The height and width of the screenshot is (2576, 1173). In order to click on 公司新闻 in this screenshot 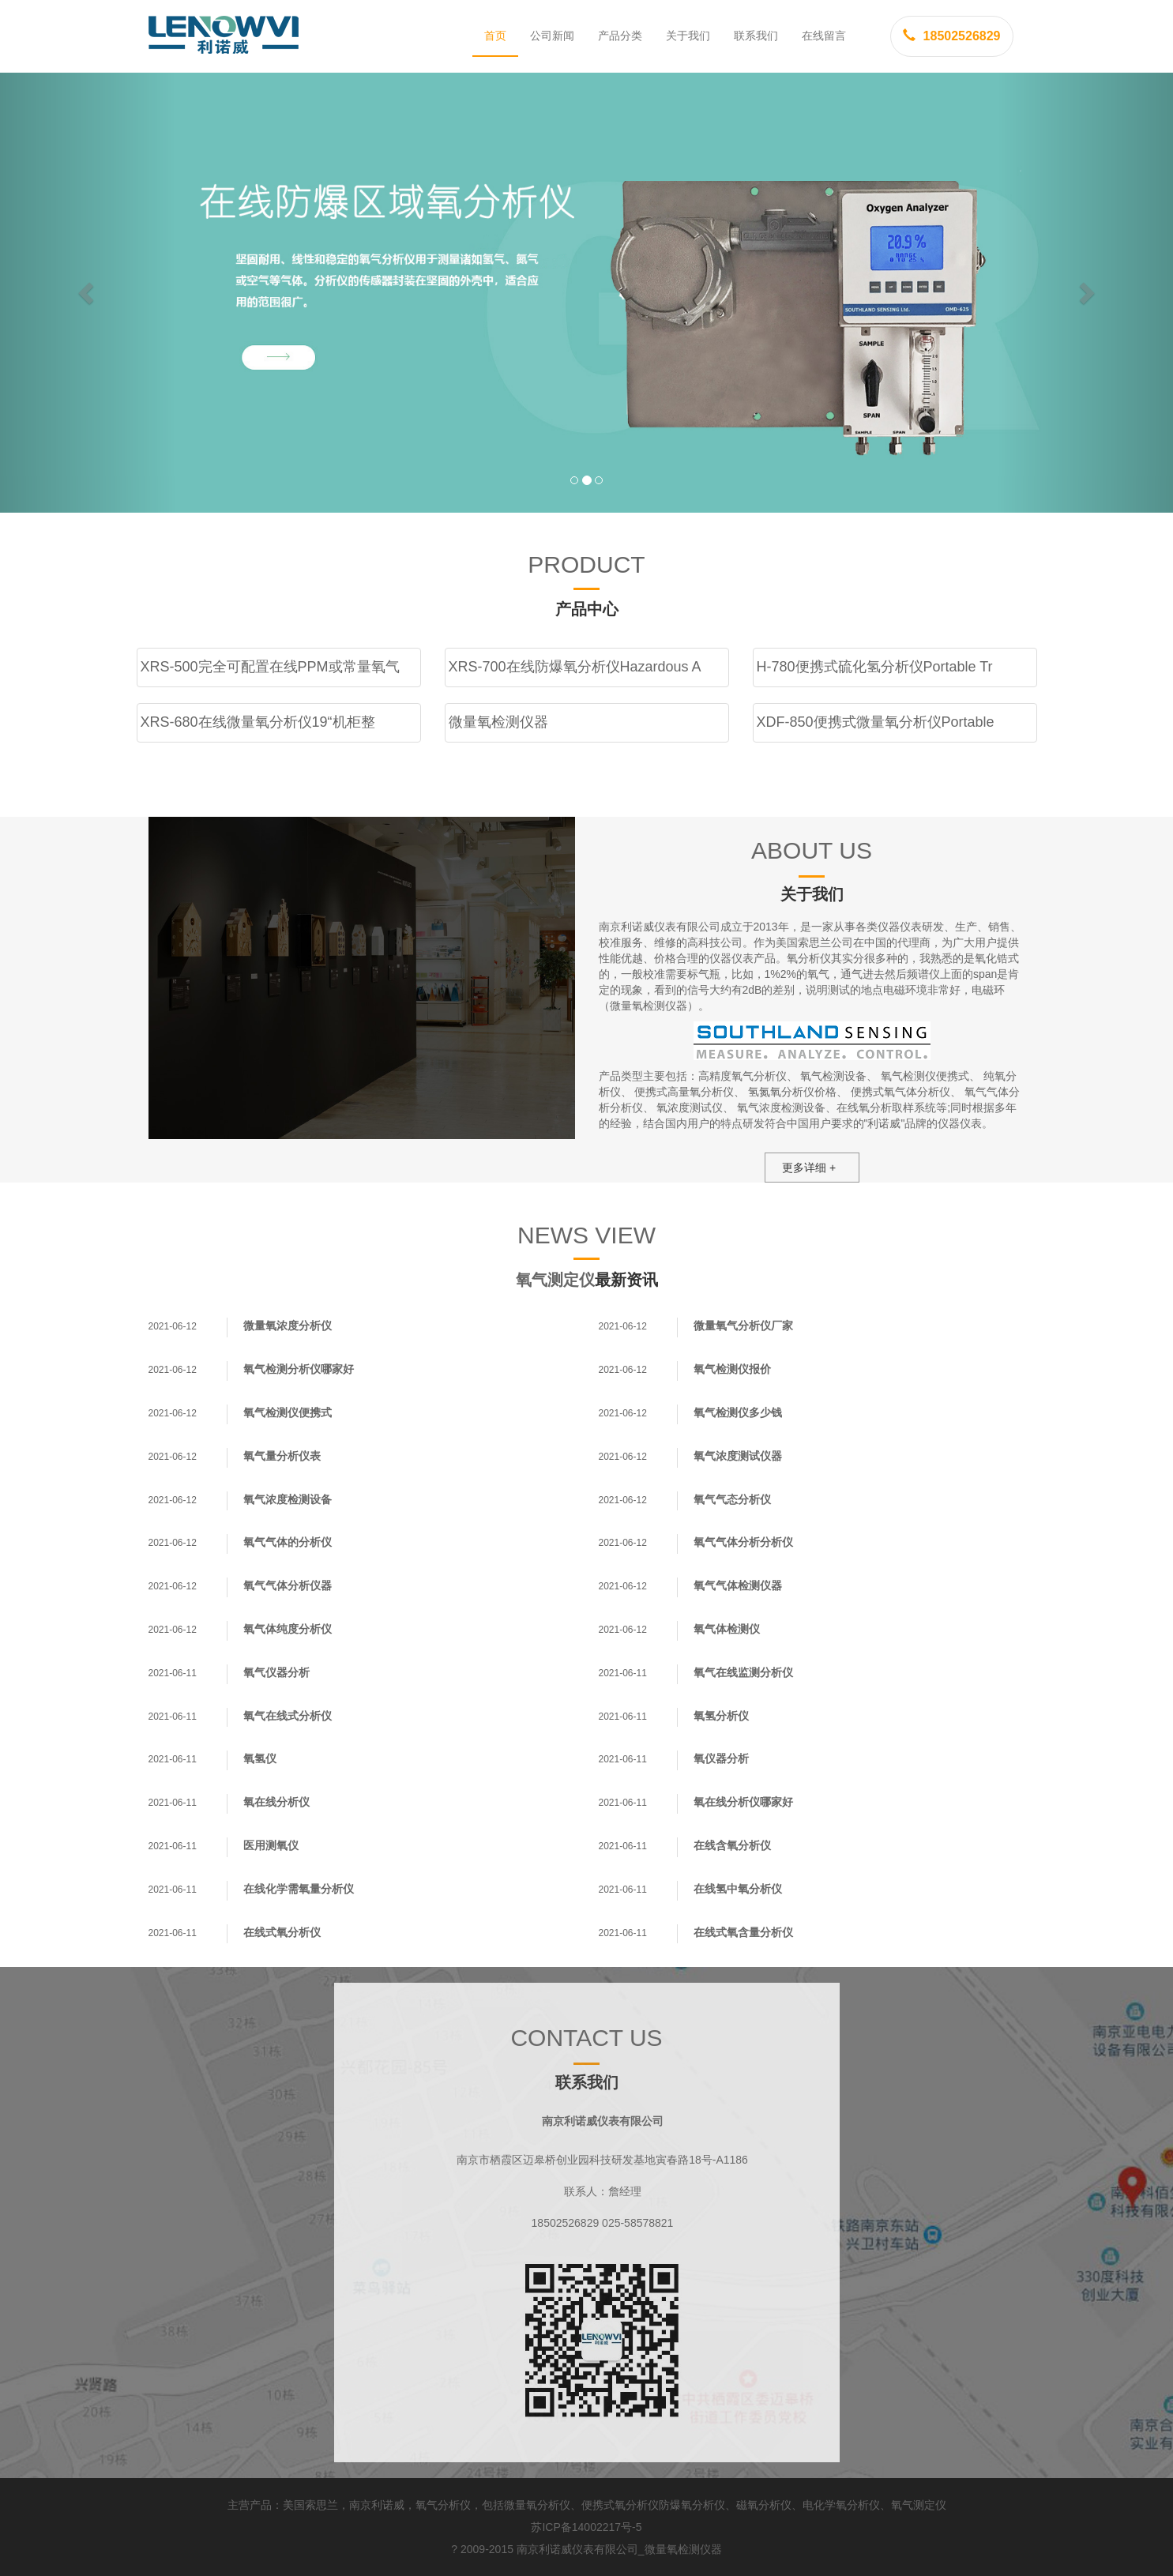, I will do `click(552, 35)`.